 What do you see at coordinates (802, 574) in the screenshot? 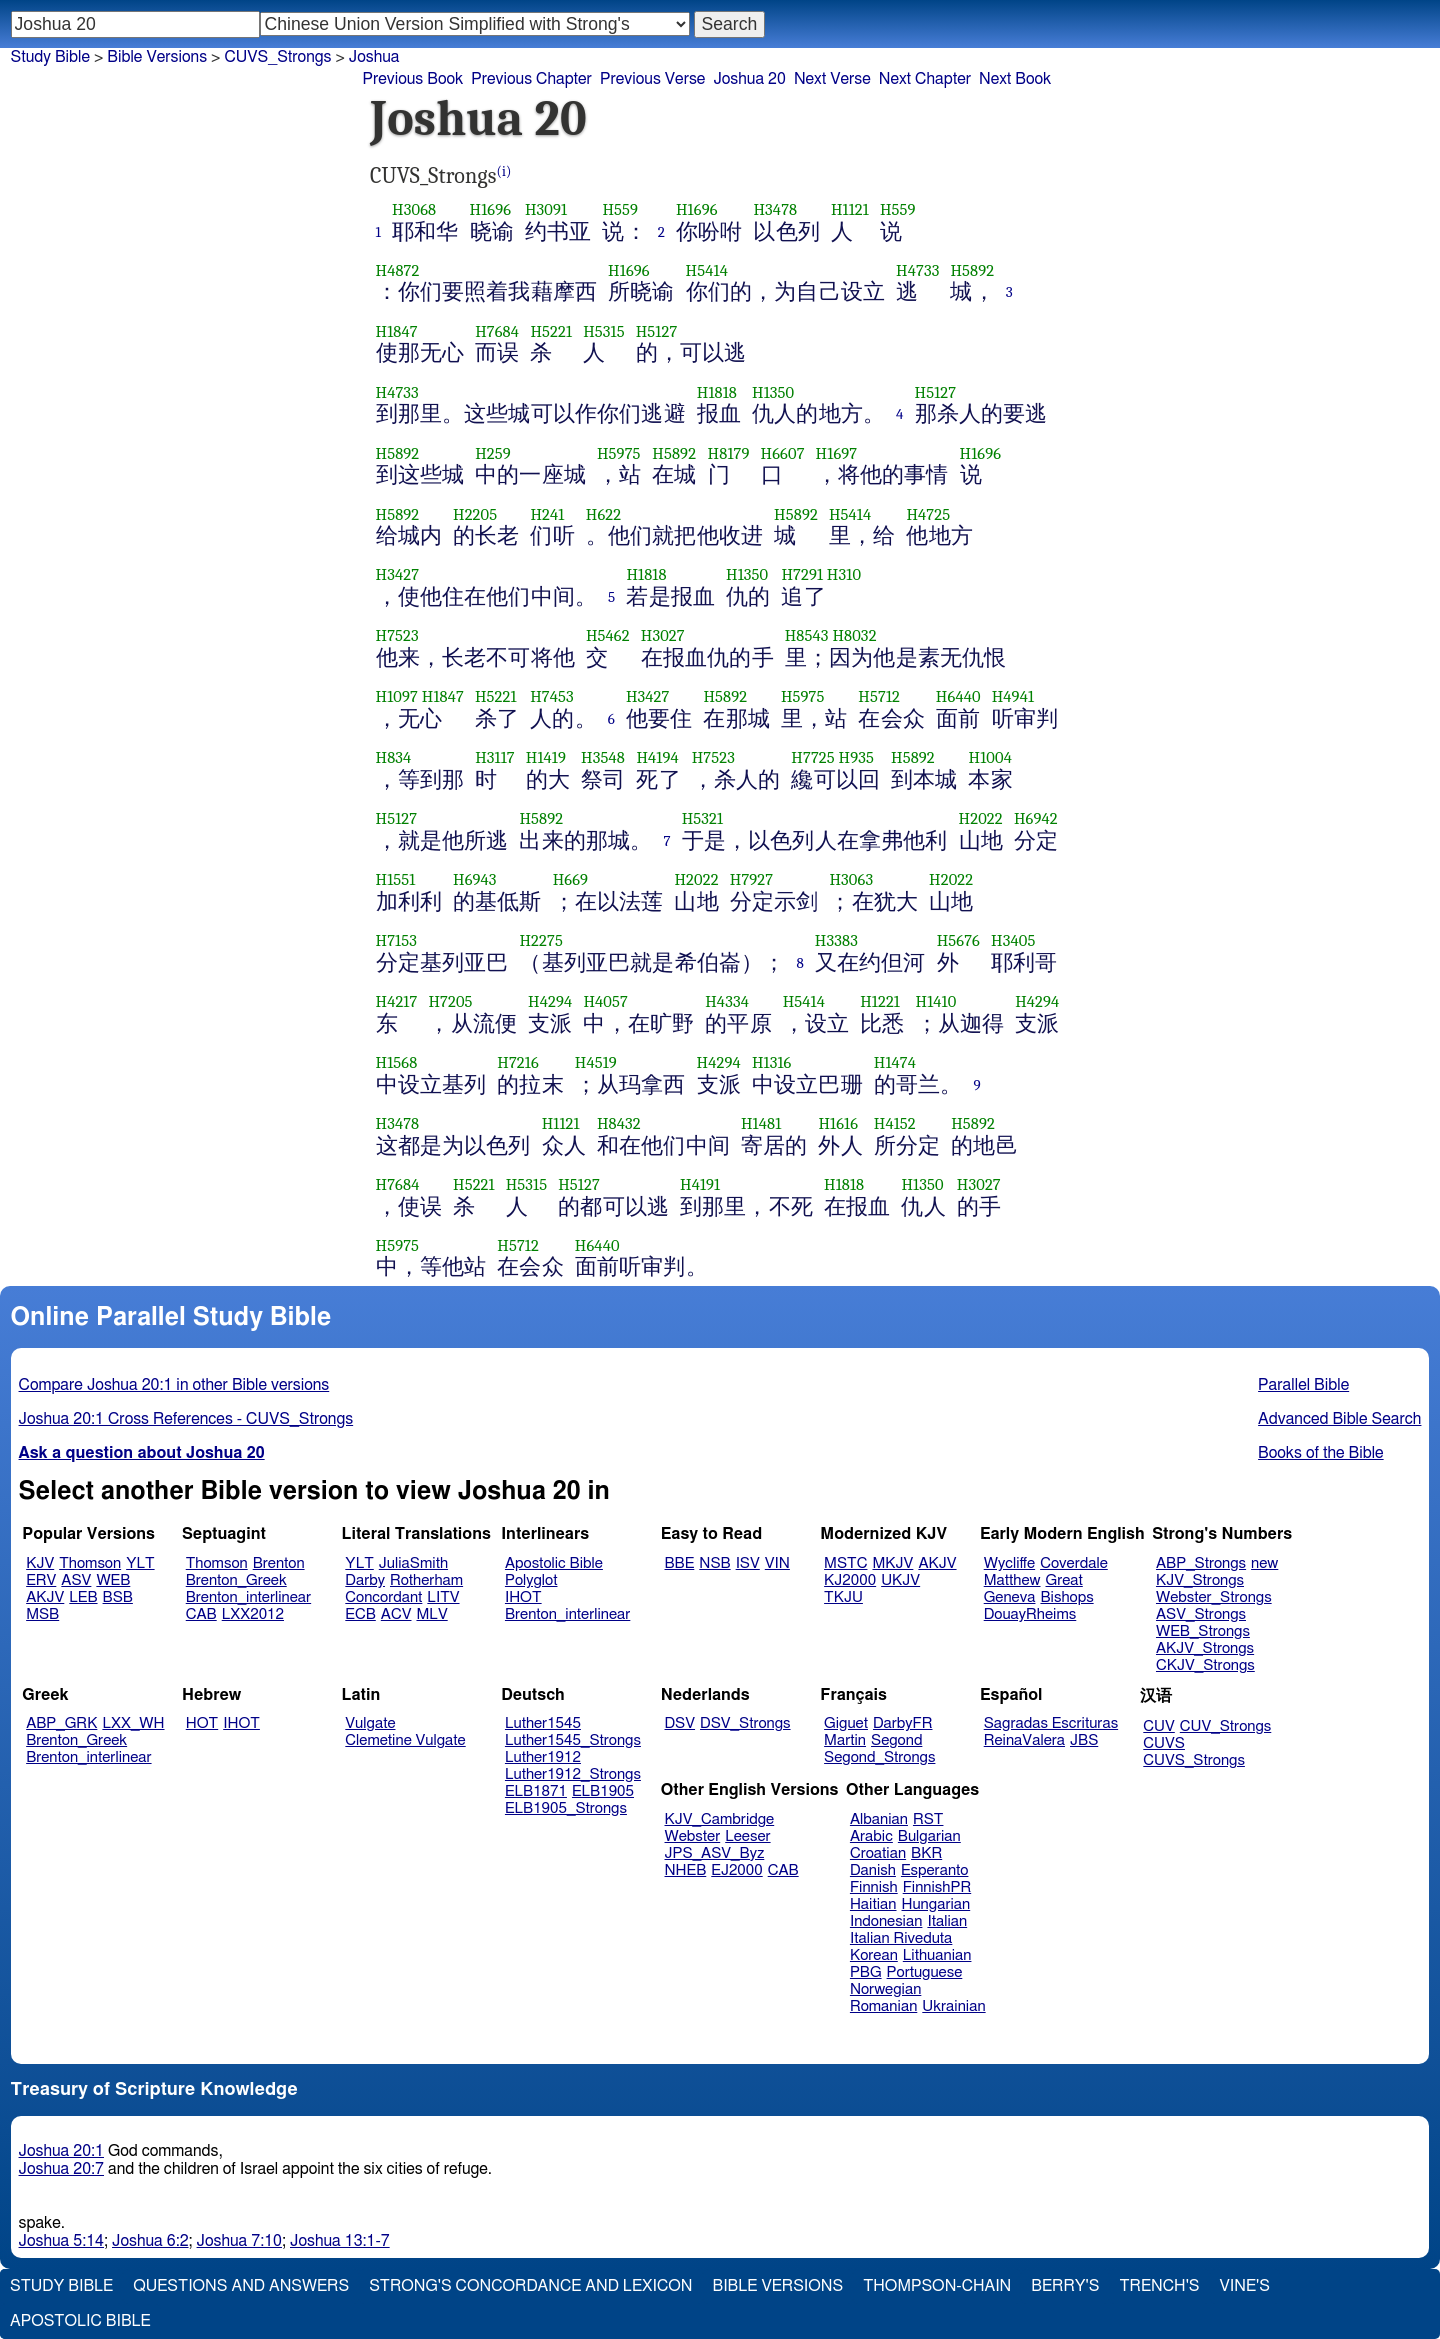
I see `H7291` at bounding box center [802, 574].